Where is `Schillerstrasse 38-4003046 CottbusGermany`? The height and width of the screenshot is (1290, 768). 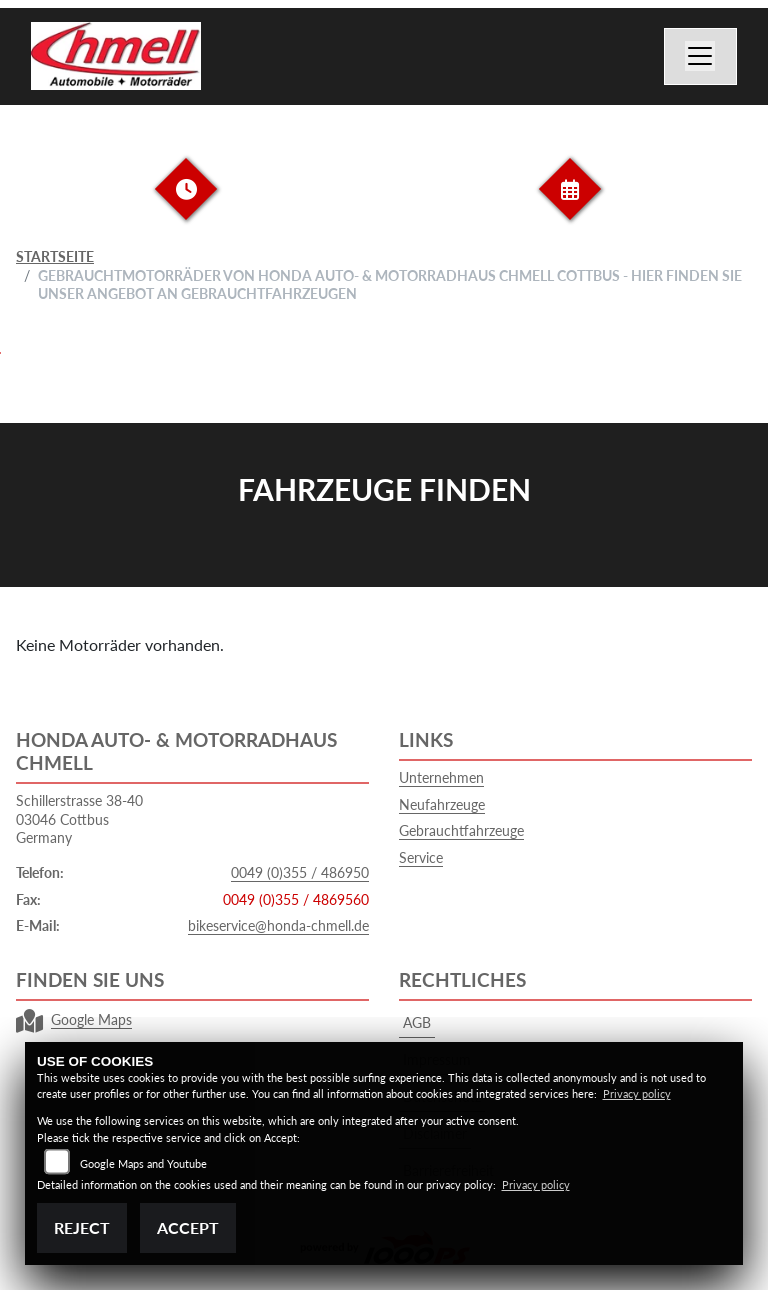
Schillerstrasse 38-4003046 CottbusGermany is located at coordinates (79, 819).